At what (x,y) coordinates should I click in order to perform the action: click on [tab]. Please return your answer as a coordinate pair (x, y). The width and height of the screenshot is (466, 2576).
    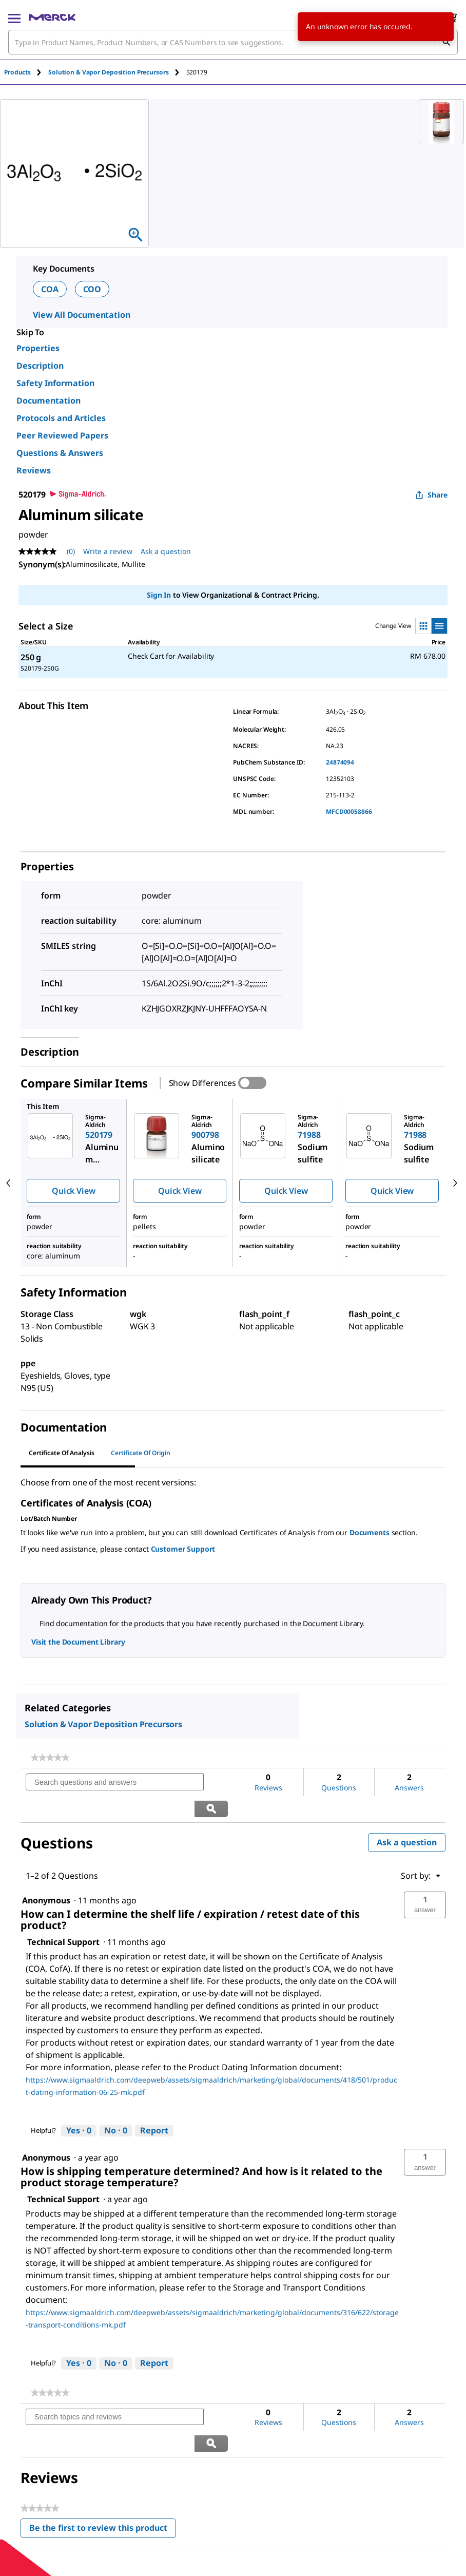
    Looking at the image, I should click on (26, 72).